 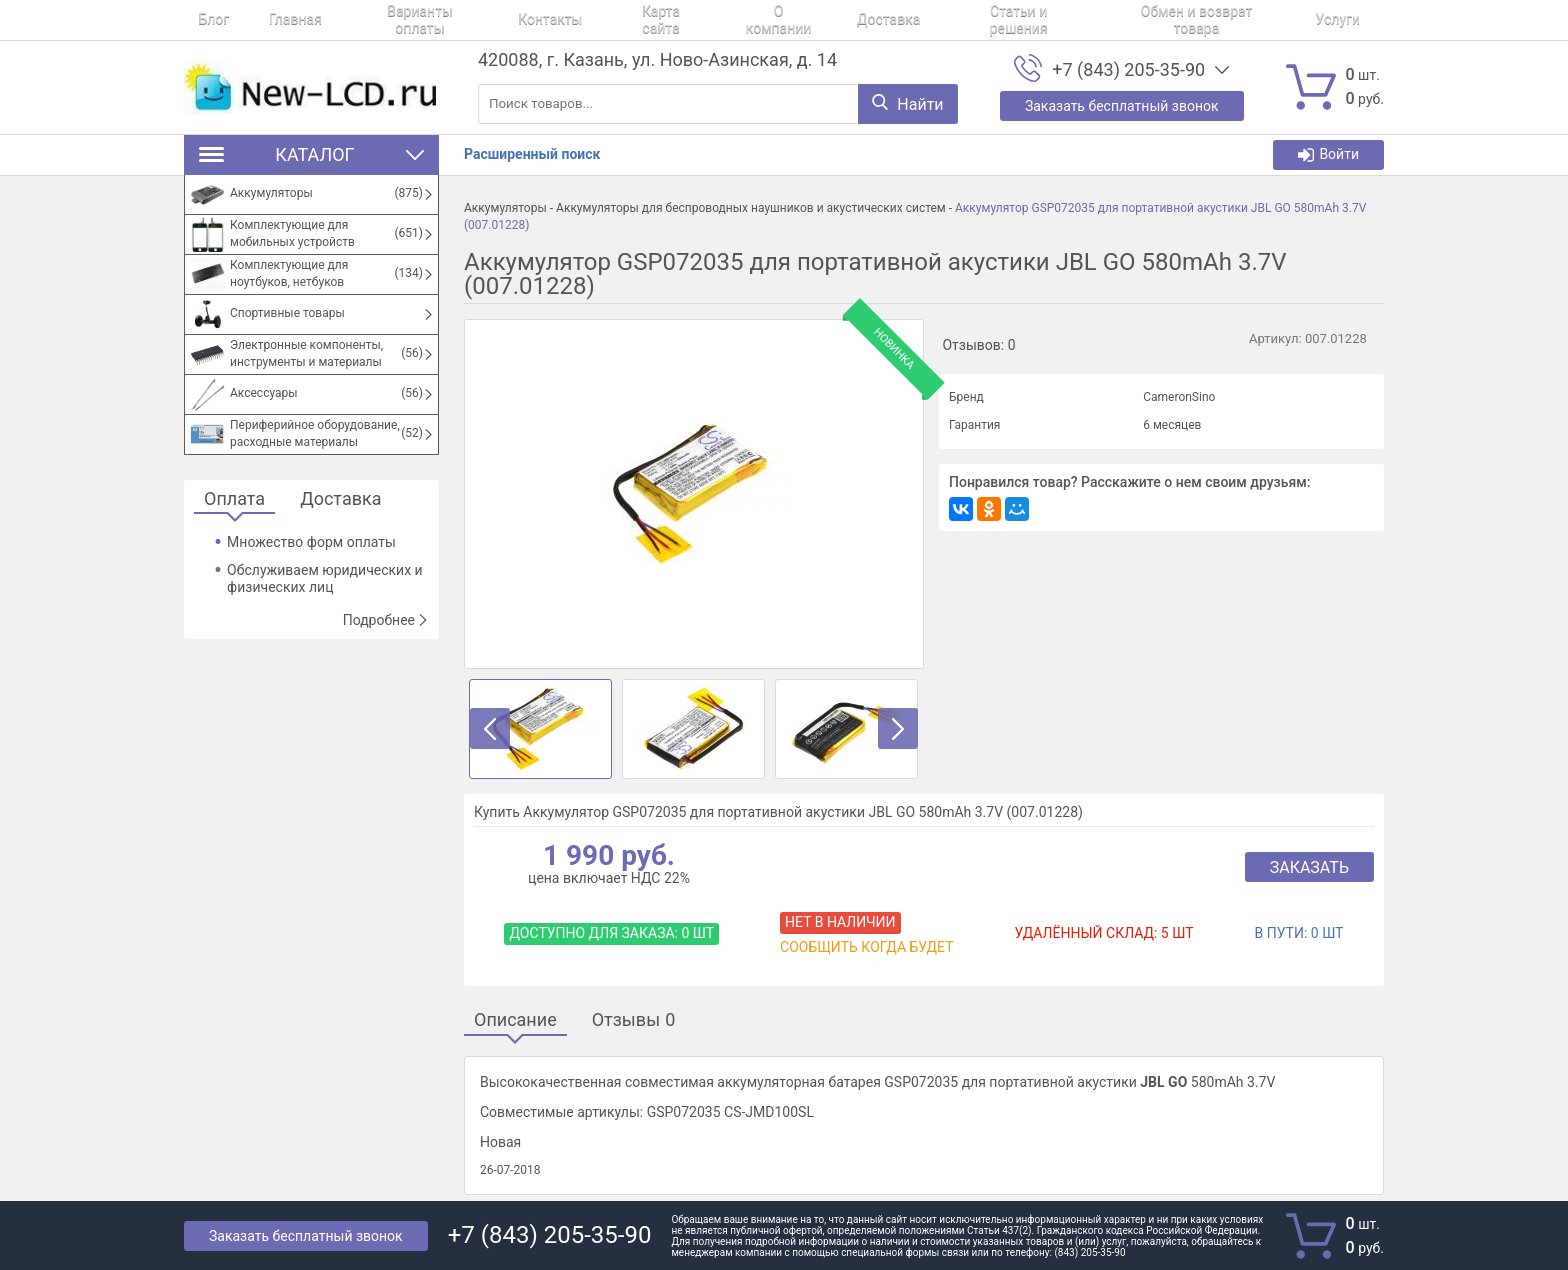 What do you see at coordinates (1128, 70) in the screenshot?
I see `+7 (843) 205-35-90` at bounding box center [1128, 70].